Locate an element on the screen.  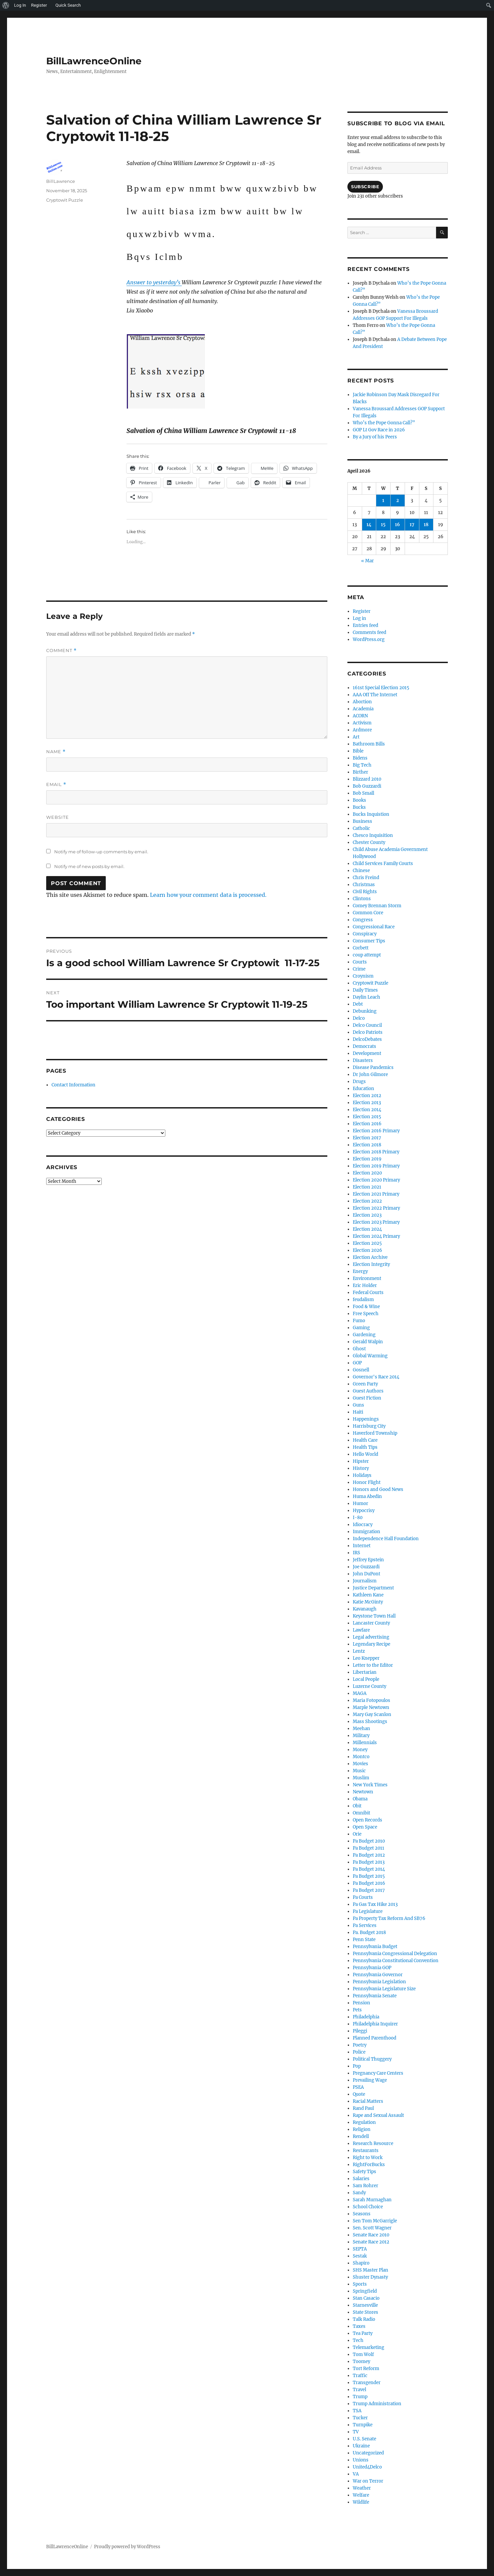
Election 2024 Primary is located at coordinates (376, 1236).